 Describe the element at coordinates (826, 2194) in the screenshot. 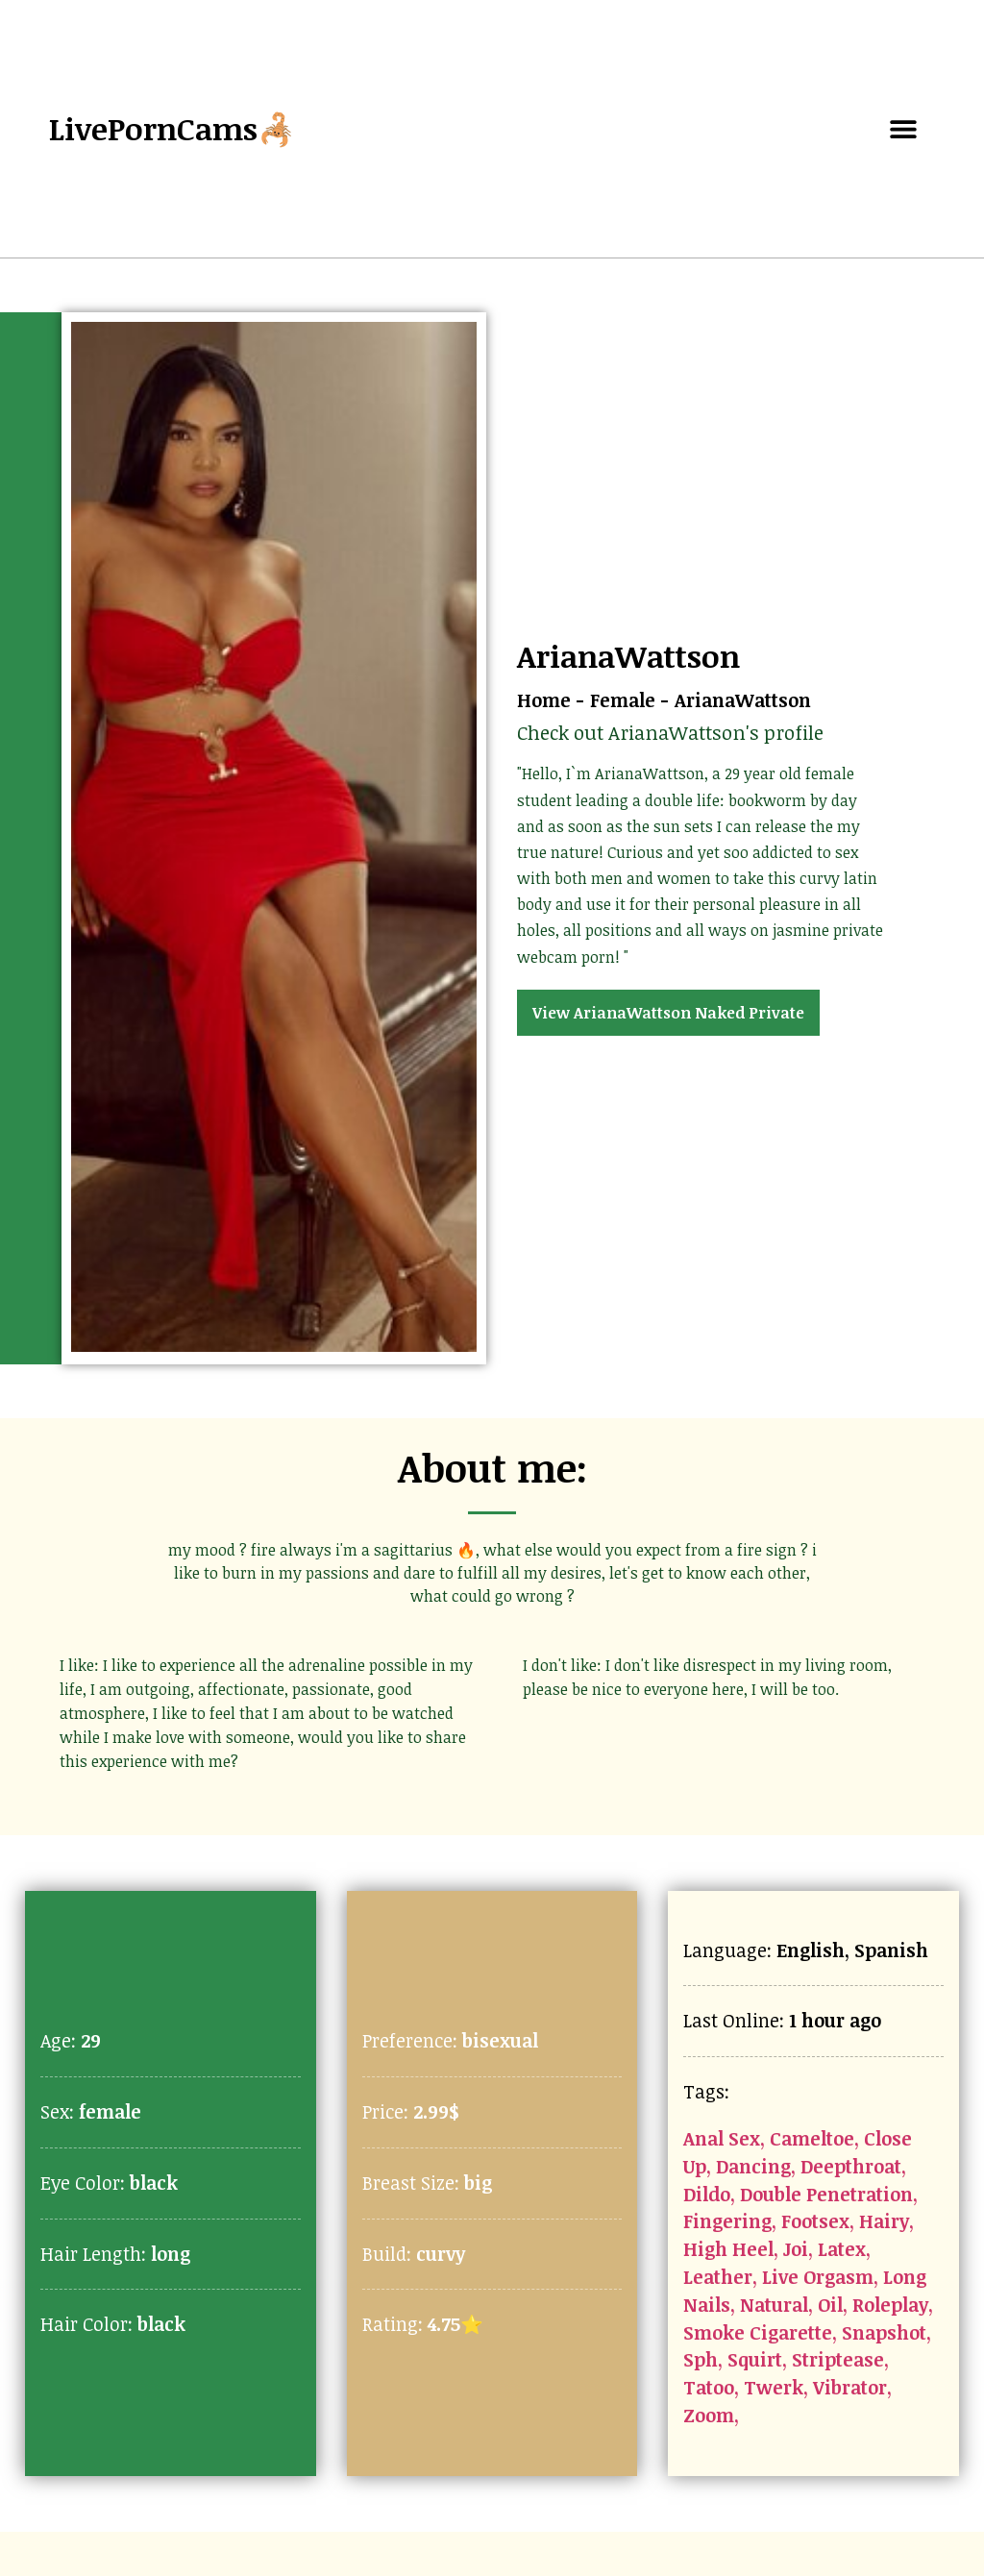

I see `Double Penetration` at that location.